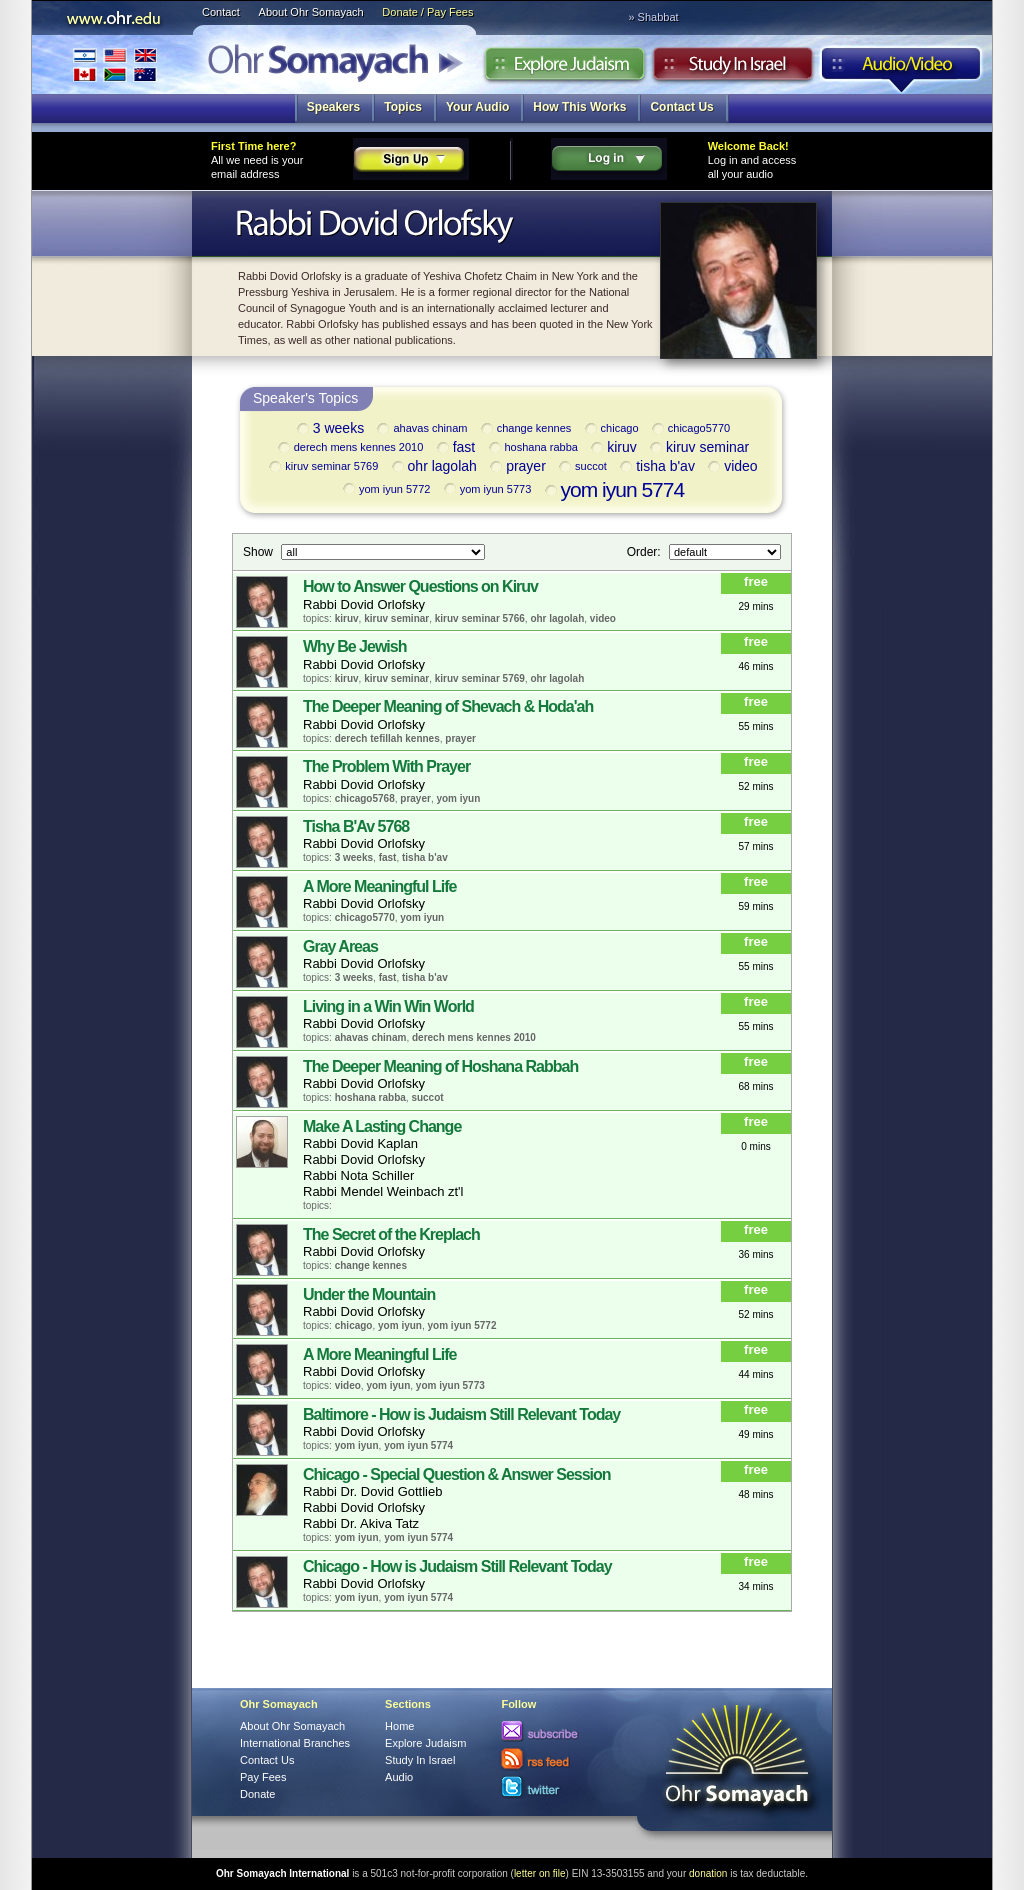 The image size is (1024, 1890). Describe the element at coordinates (379, 886) in the screenshot. I see `A More Meaningful Life` at that location.